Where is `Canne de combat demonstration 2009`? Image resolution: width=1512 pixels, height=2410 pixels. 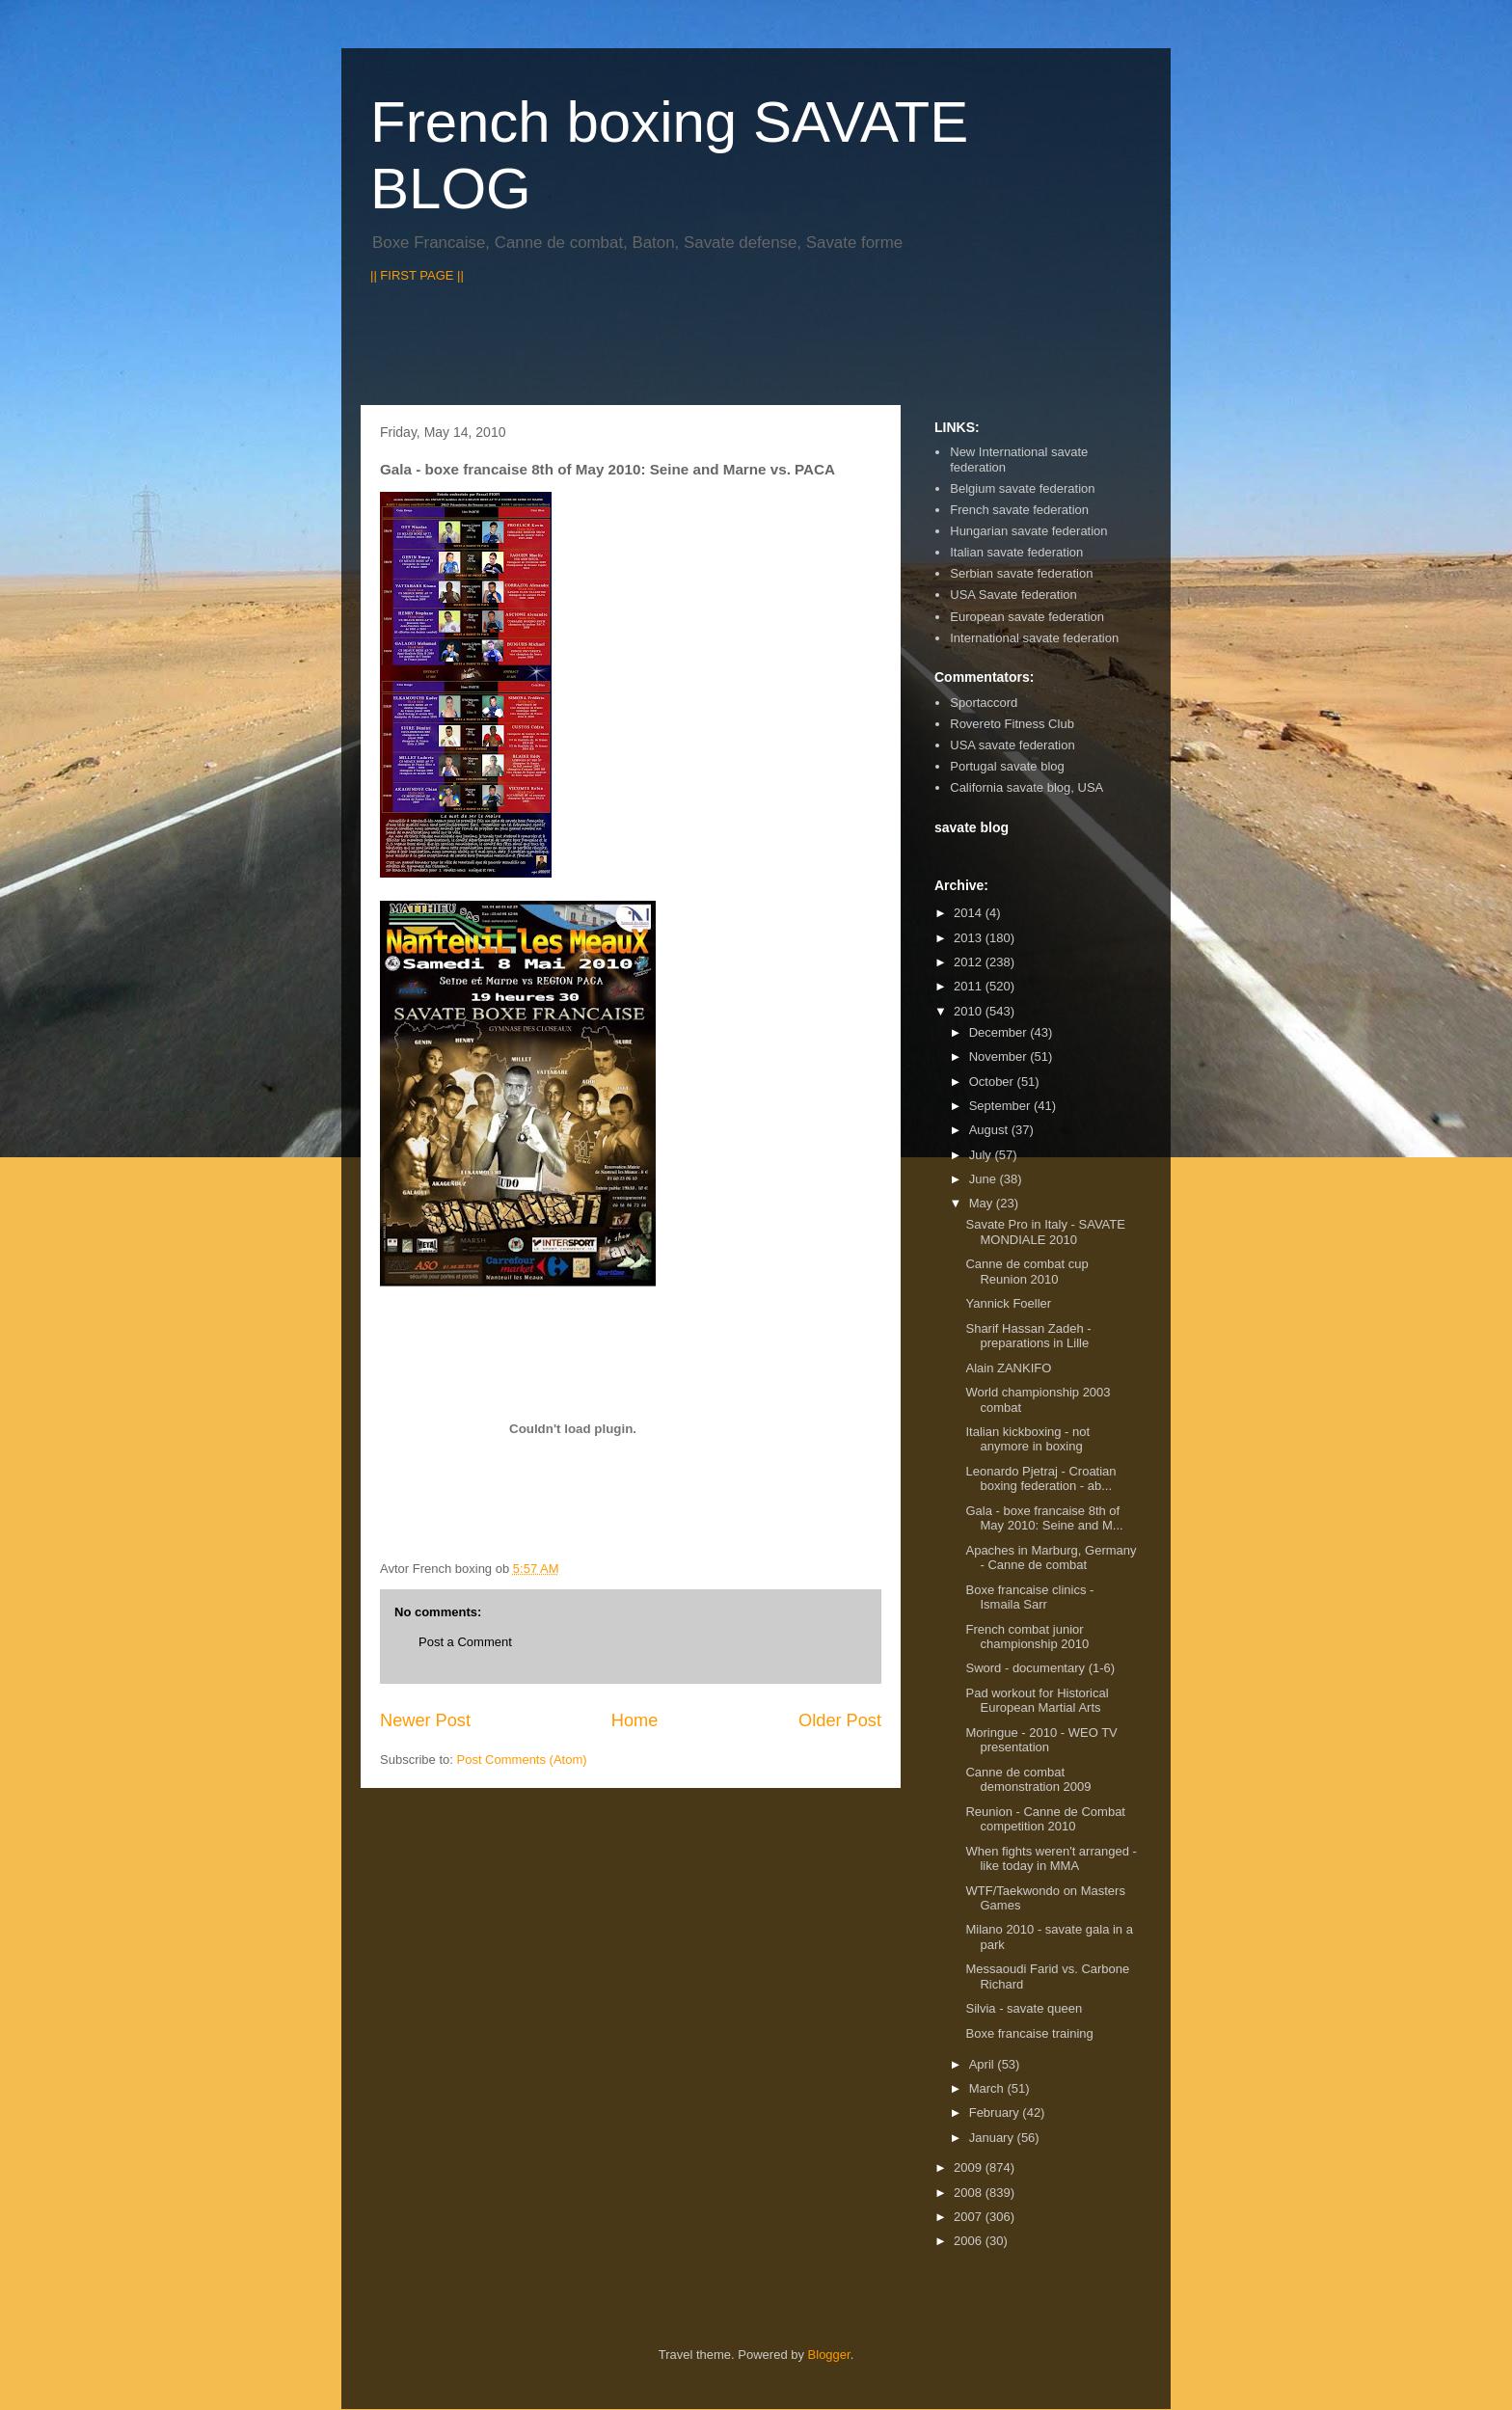
Canne de combat demonstration 2009 is located at coordinates (1028, 1780).